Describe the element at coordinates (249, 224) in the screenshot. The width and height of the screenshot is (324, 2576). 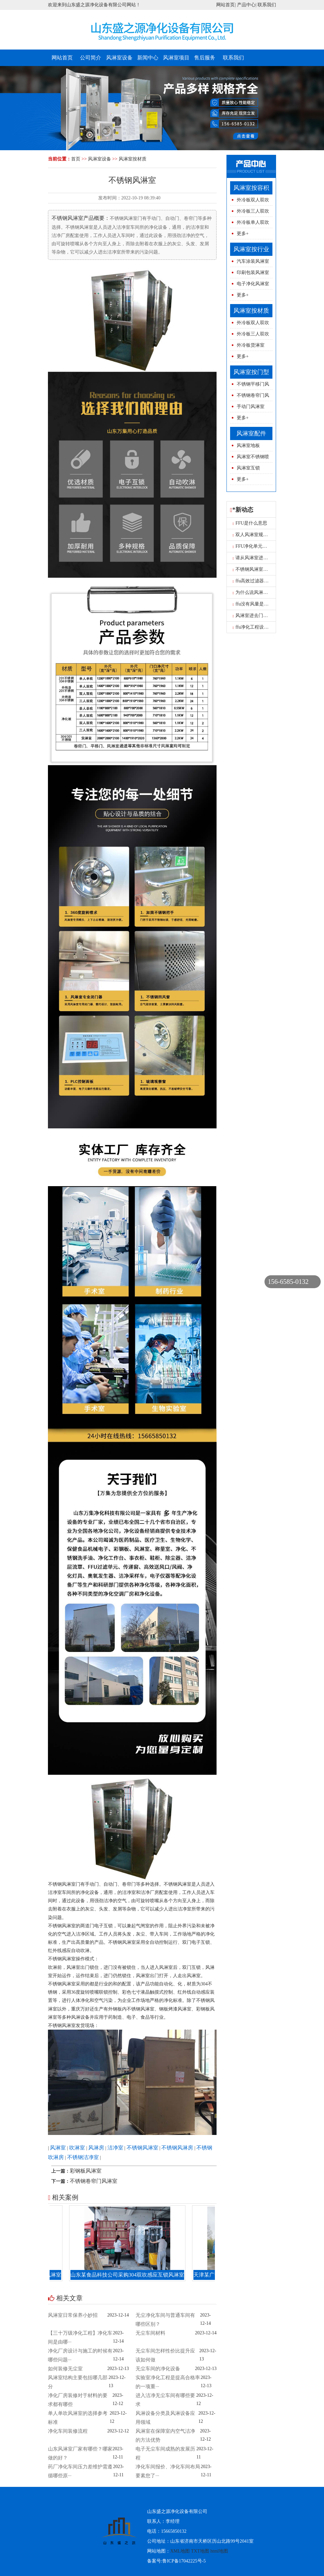
I see `外冷板单人双吹风淋室` at that location.